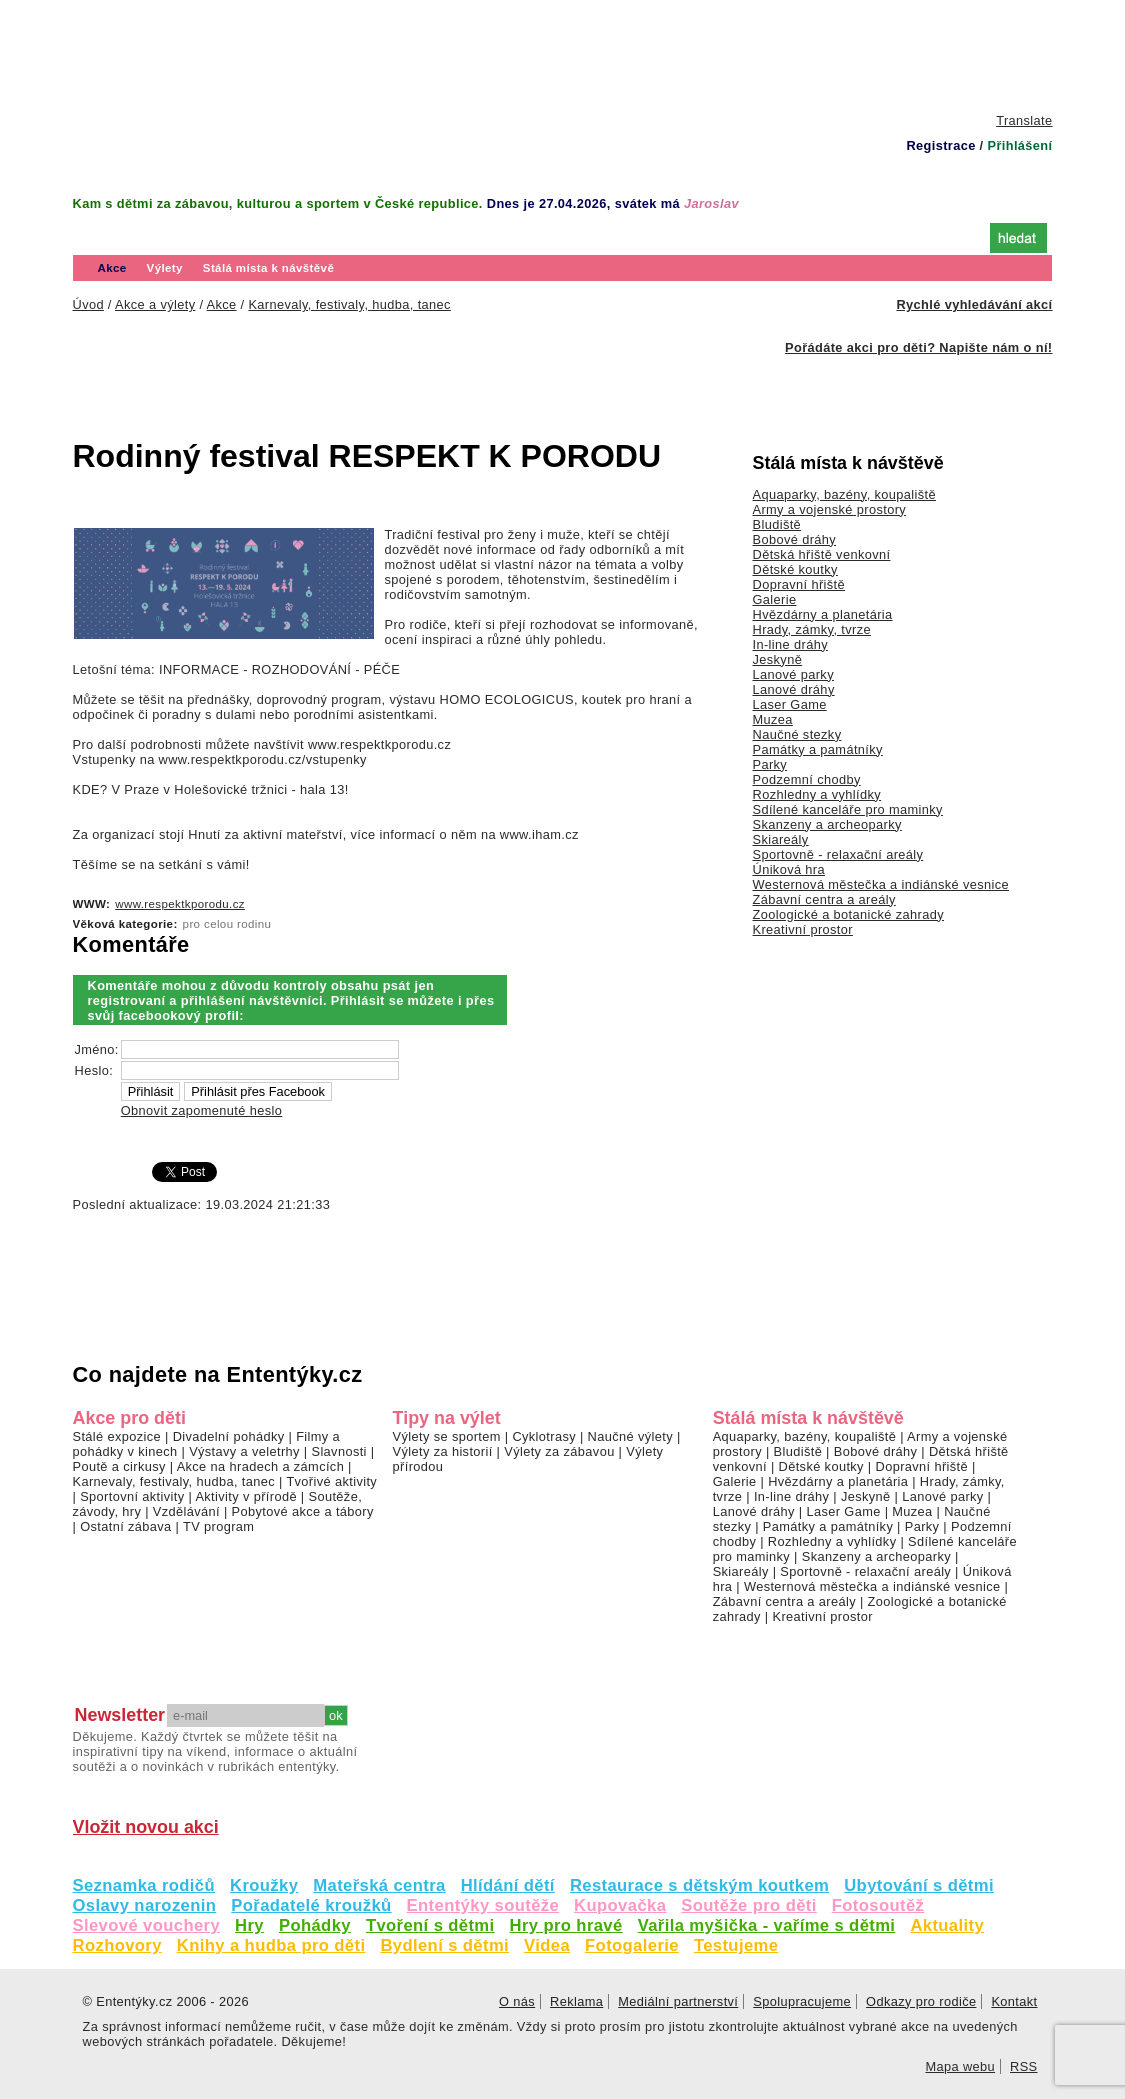 This screenshot has height=2099, width=1125. I want to click on Laser Game, so click(790, 704).